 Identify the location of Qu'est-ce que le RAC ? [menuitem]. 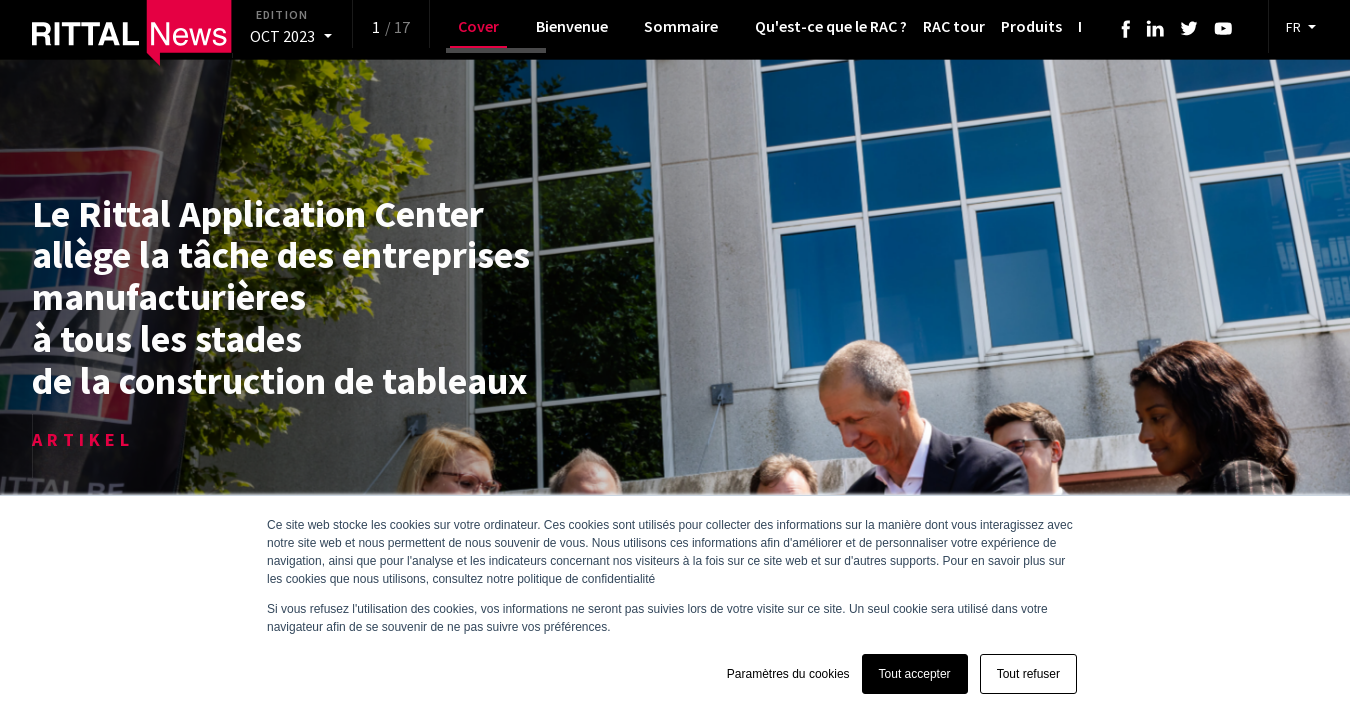
(831, 26).